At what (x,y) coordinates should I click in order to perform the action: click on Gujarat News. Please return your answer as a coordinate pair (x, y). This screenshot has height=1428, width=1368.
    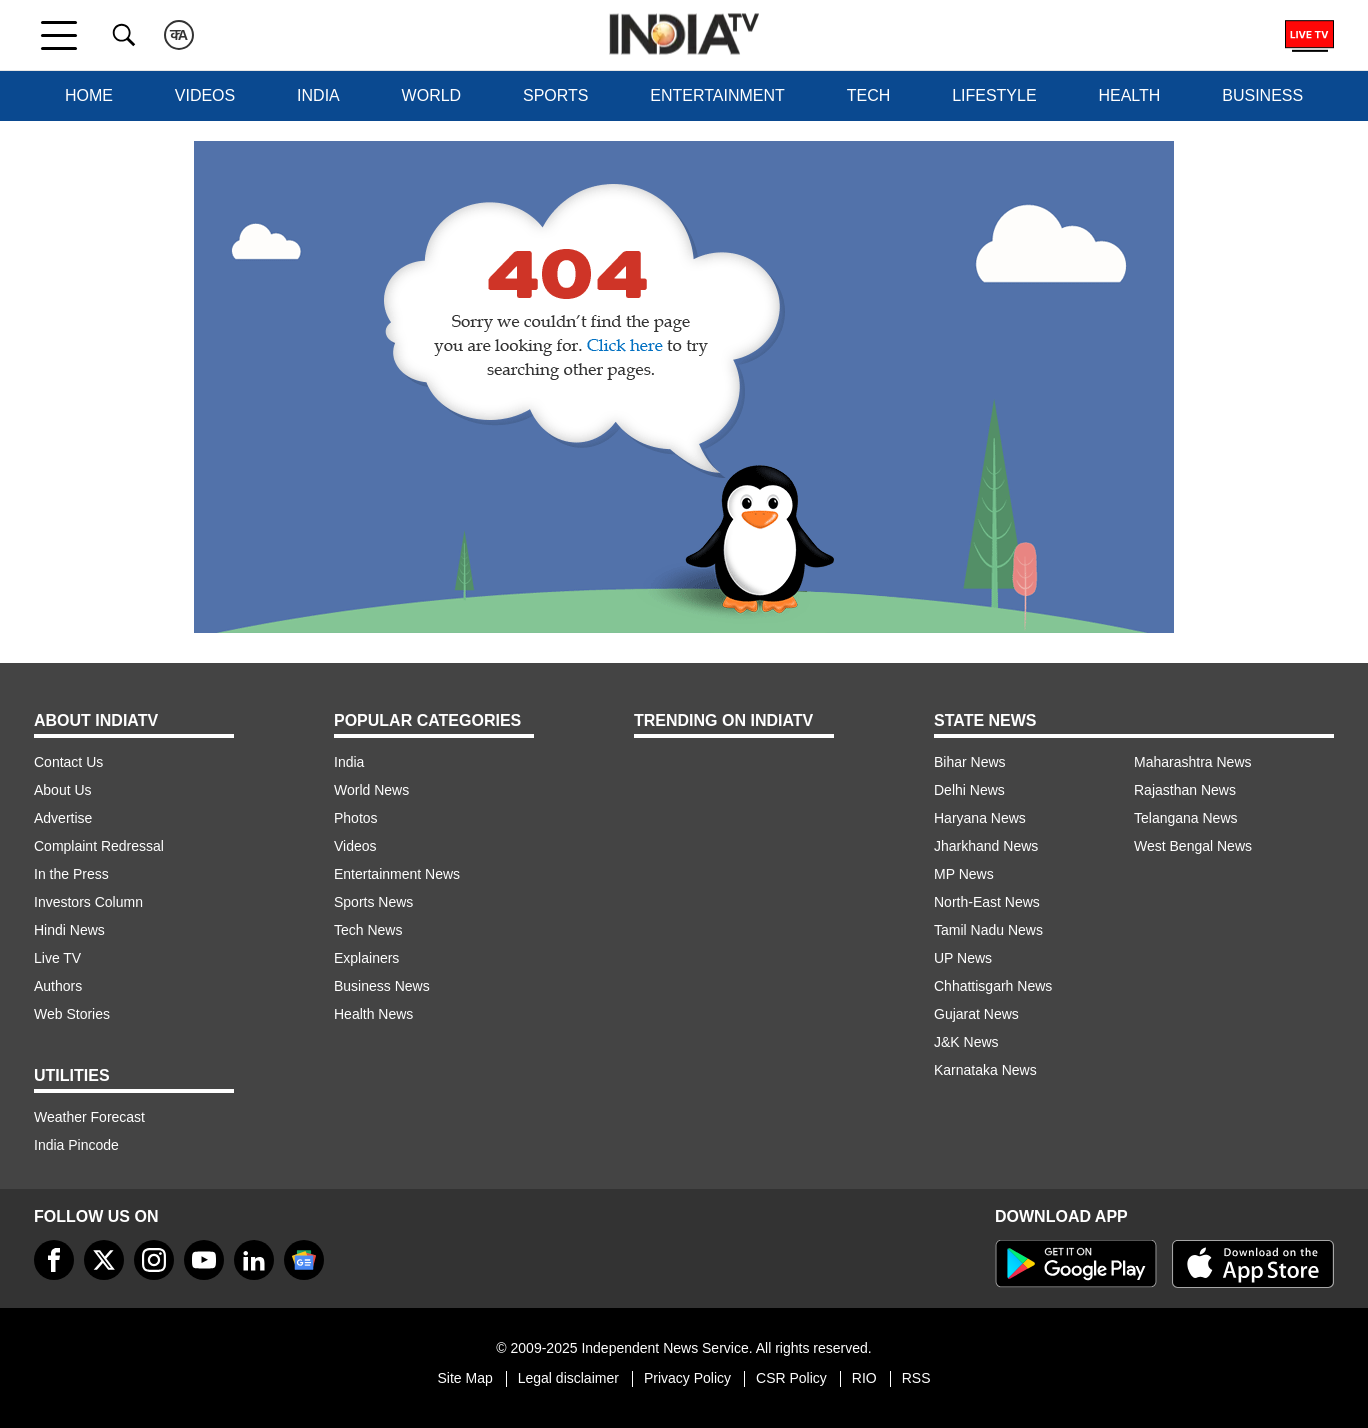
    Looking at the image, I should click on (976, 1014).